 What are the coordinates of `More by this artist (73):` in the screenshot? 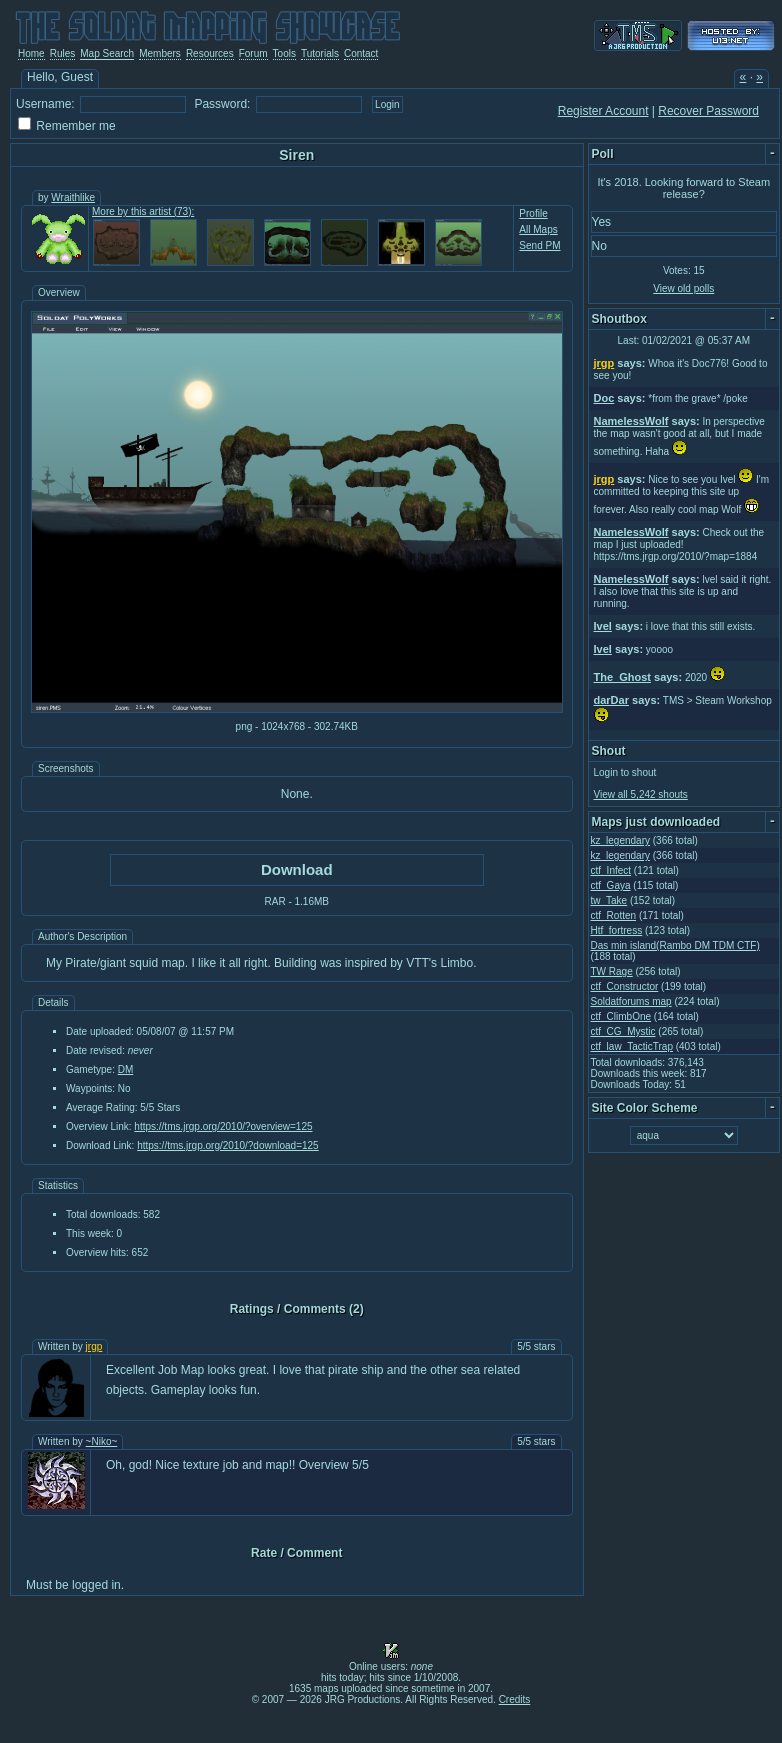 It's located at (143, 211).